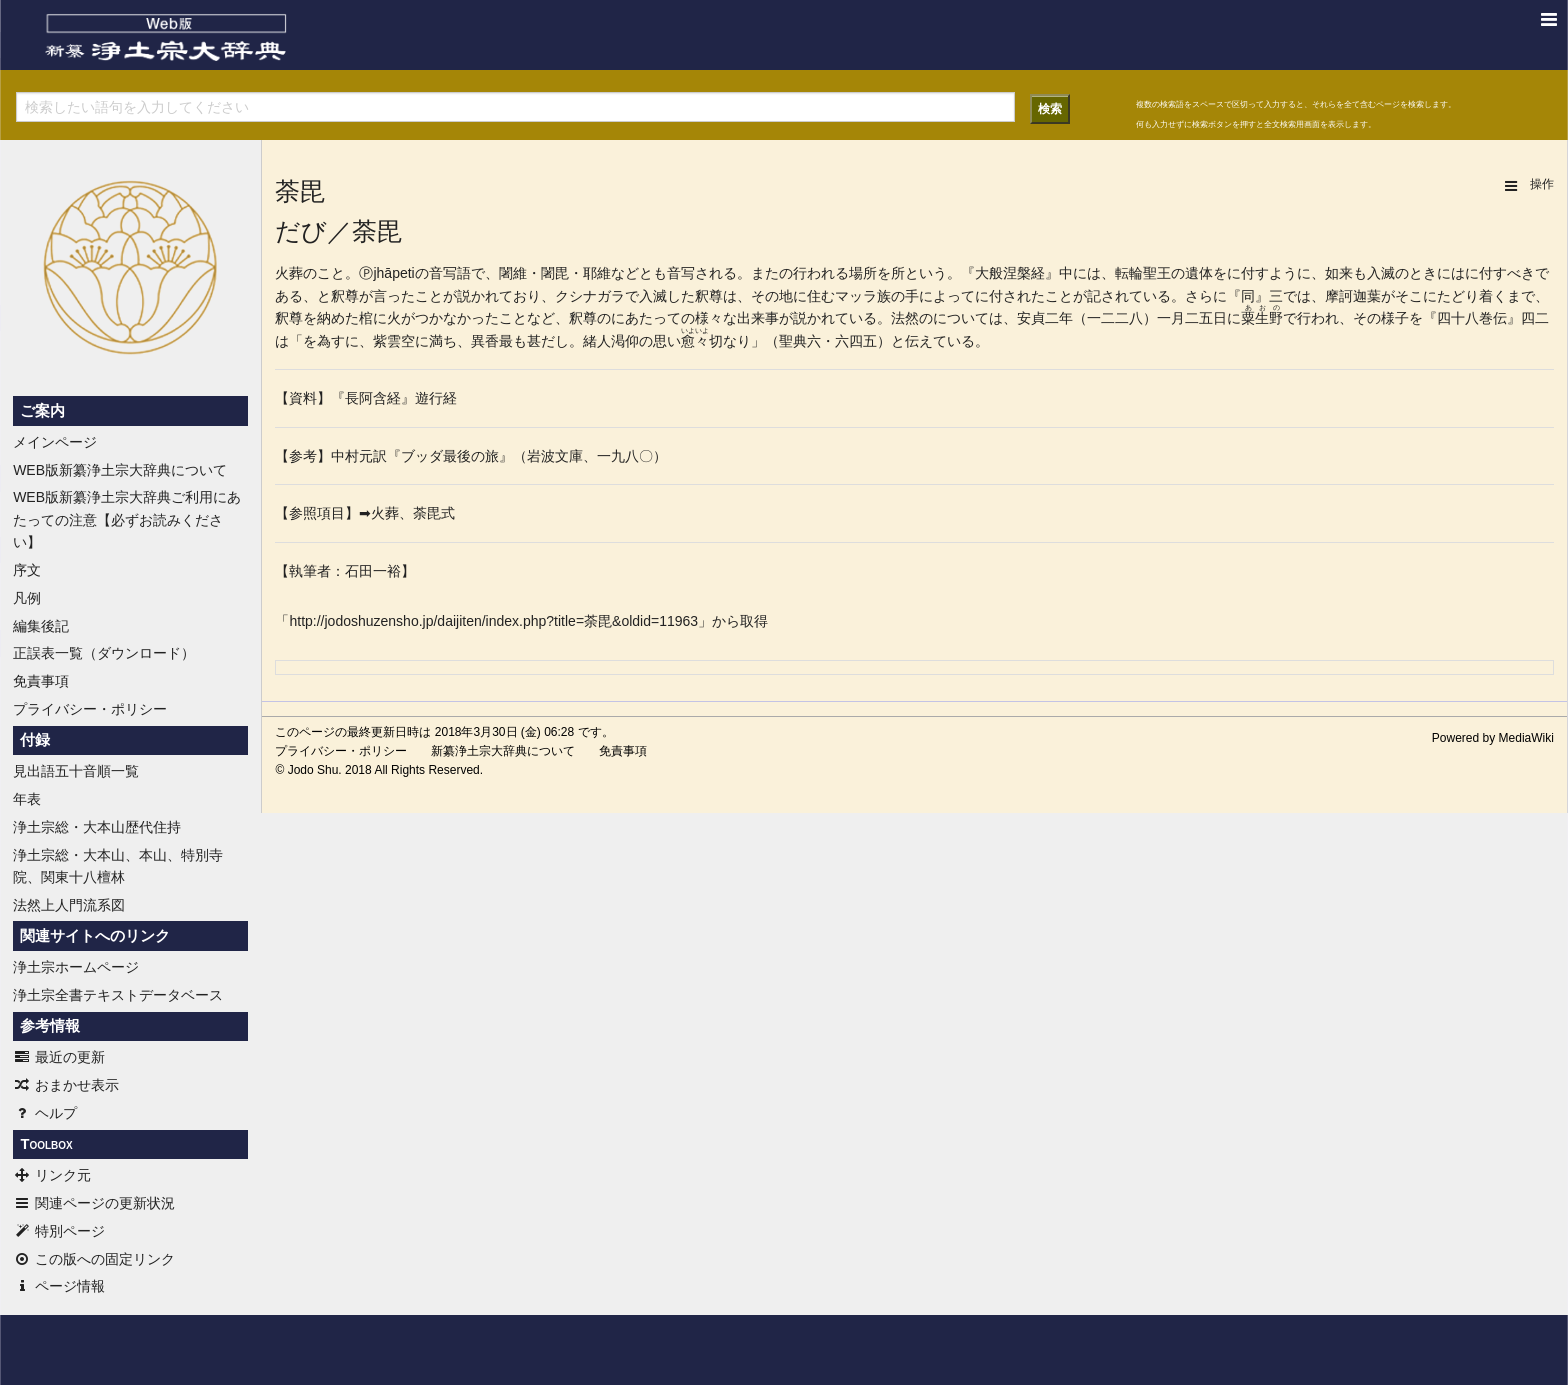 Image resolution: width=1568 pixels, height=1385 pixels. I want to click on 凡例, so click(27, 598).